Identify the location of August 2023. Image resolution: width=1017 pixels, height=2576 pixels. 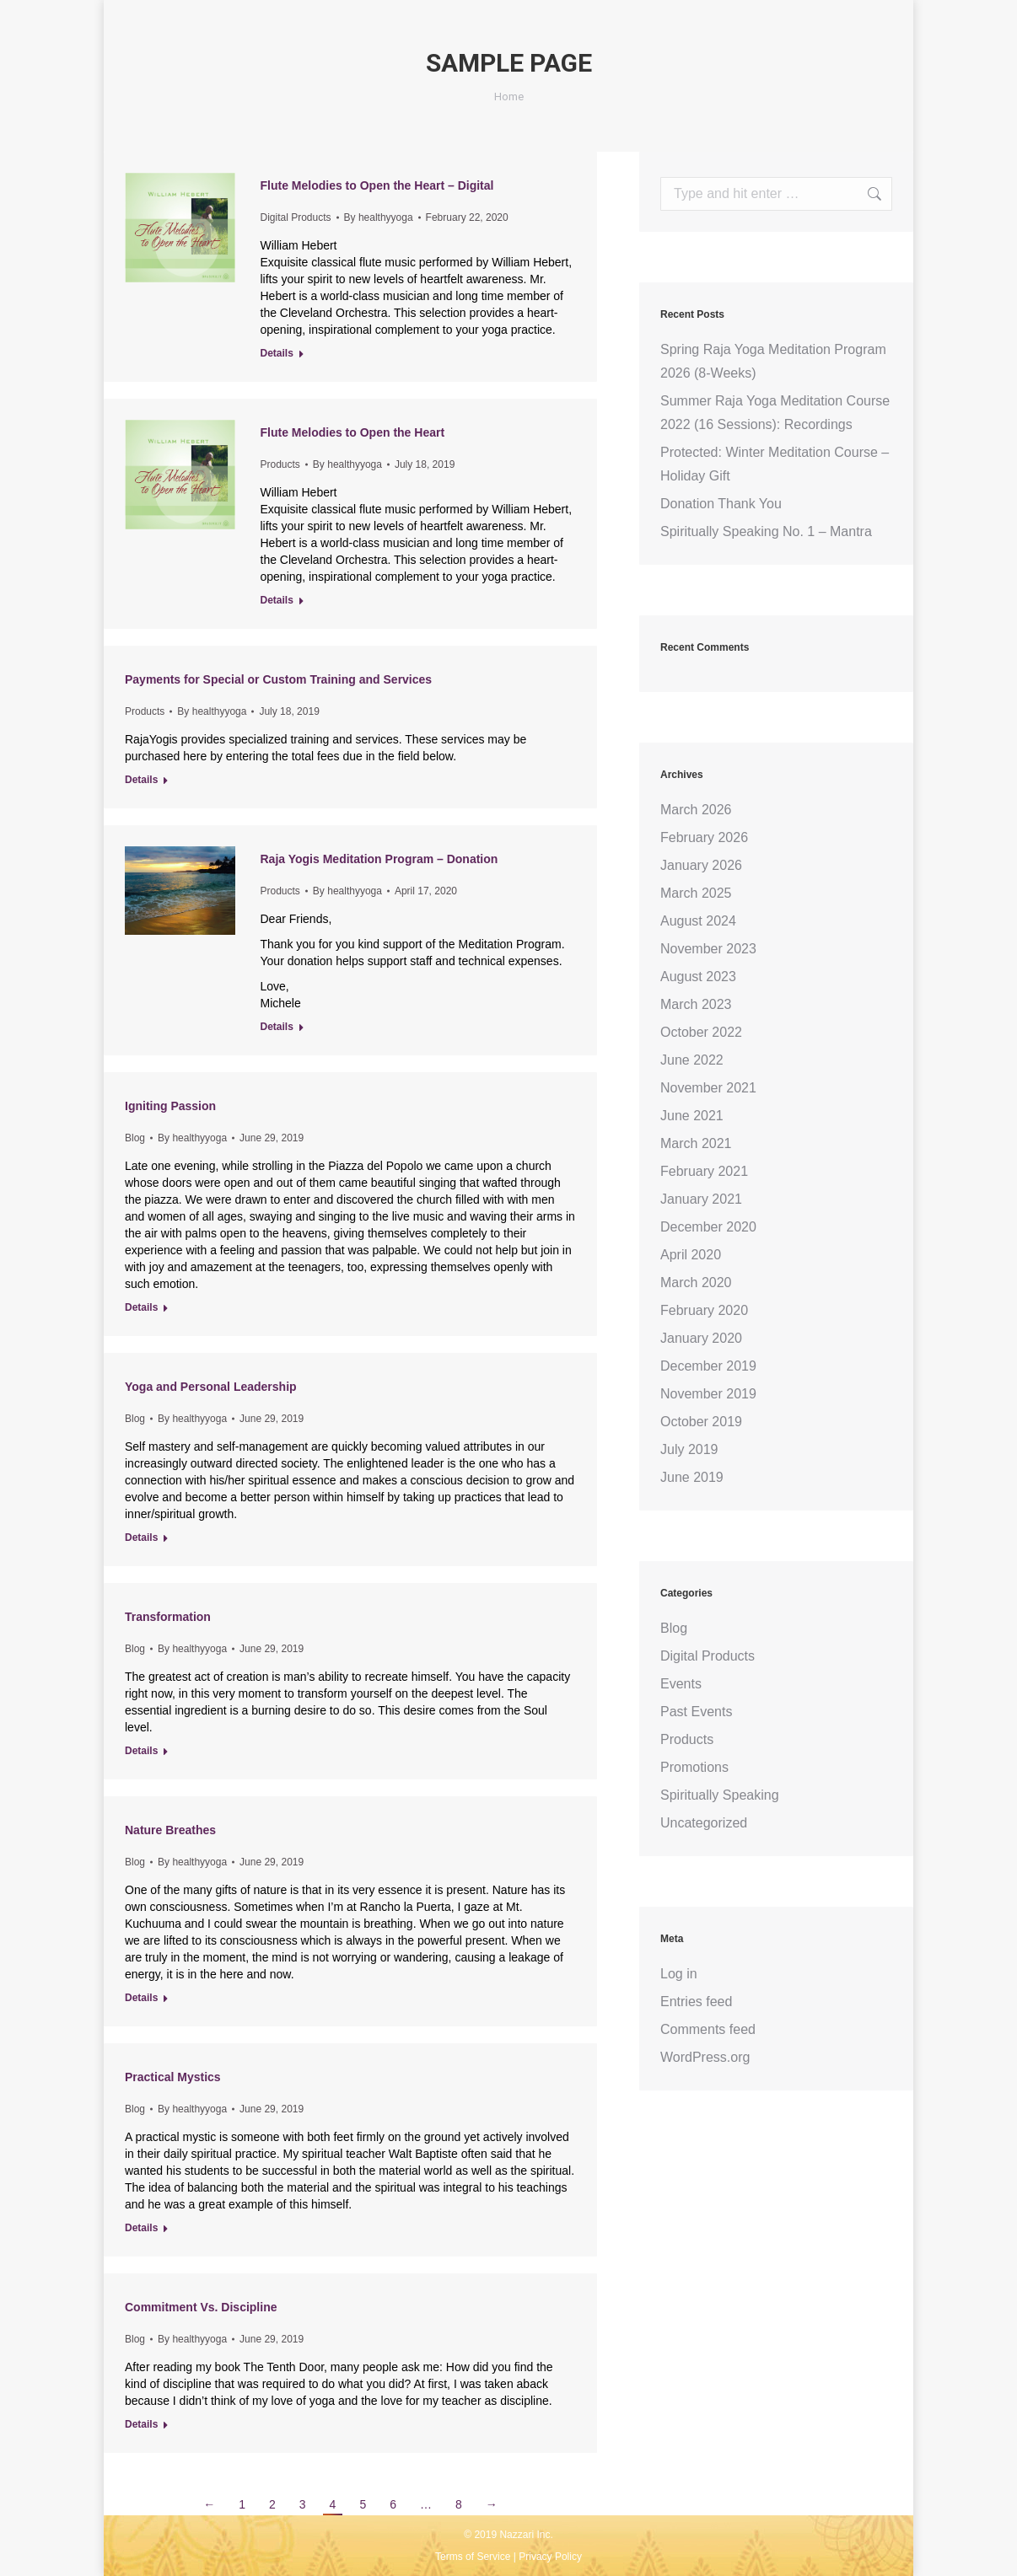
(698, 976).